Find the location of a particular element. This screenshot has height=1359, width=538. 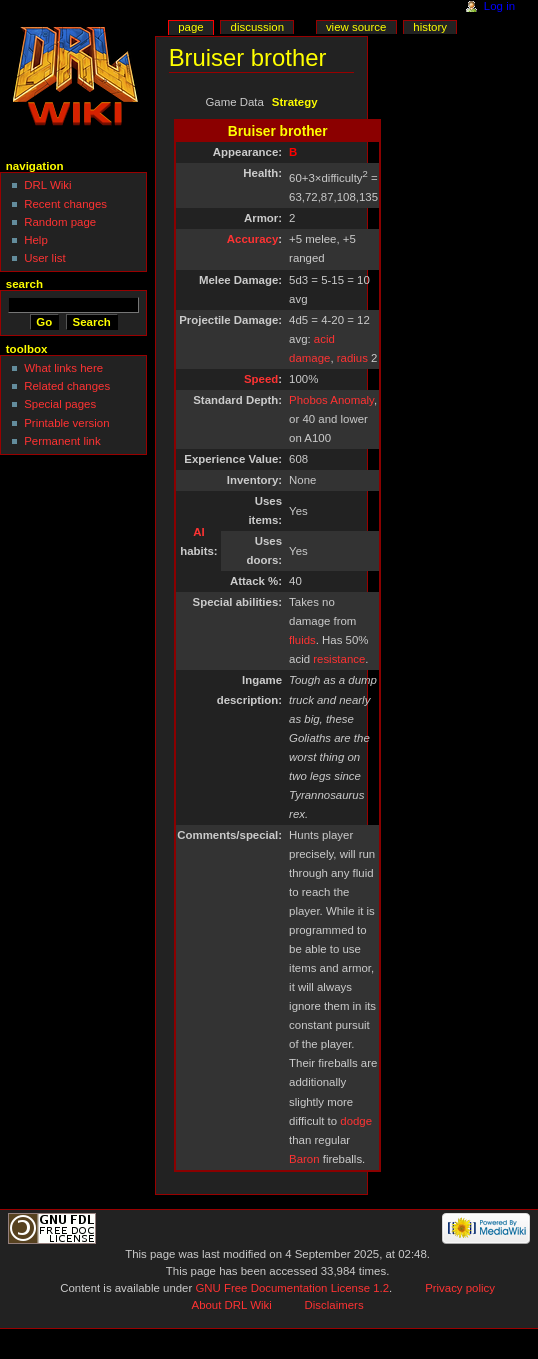

Baron is located at coordinates (304, 1159).